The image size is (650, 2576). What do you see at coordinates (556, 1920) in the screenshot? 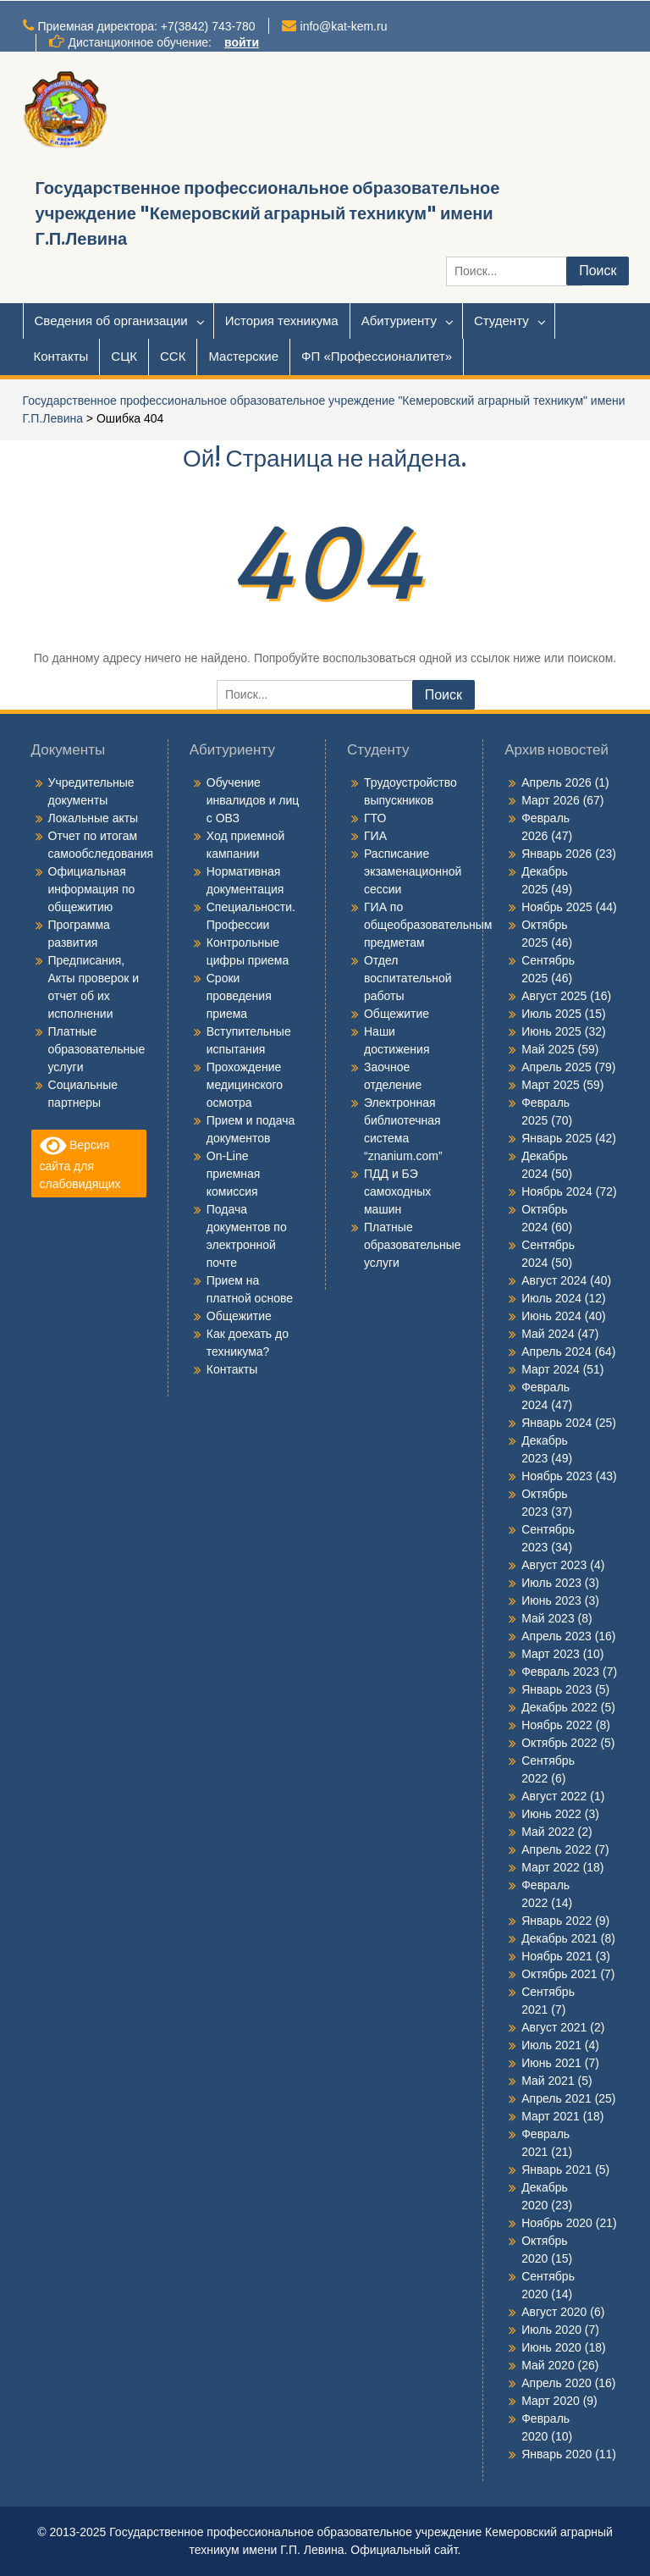
I see `Январь 2022` at bounding box center [556, 1920].